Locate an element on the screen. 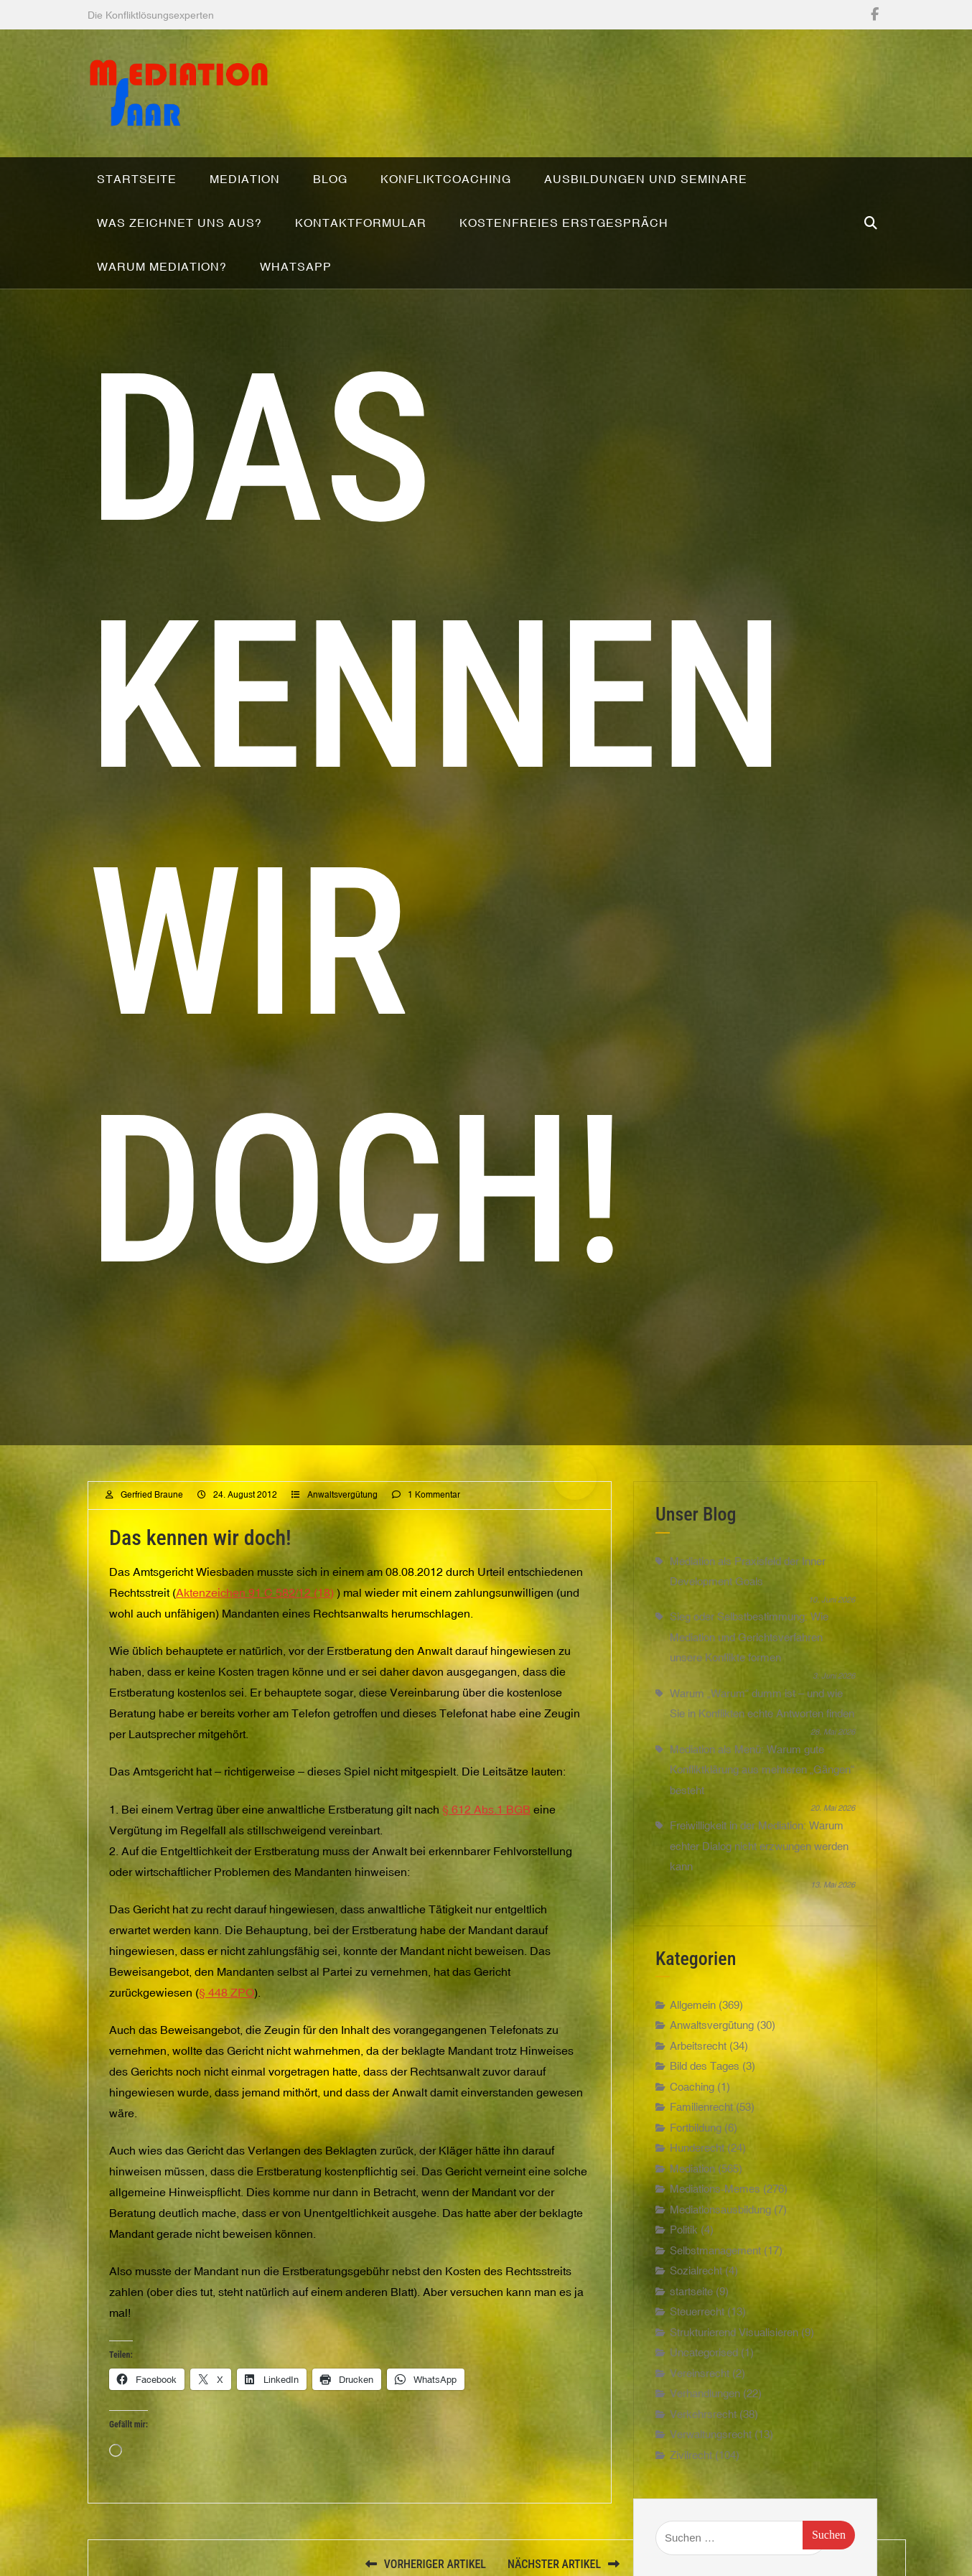 The image size is (972, 2576). Mediations-Memes is located at coordinates (715, 2189).